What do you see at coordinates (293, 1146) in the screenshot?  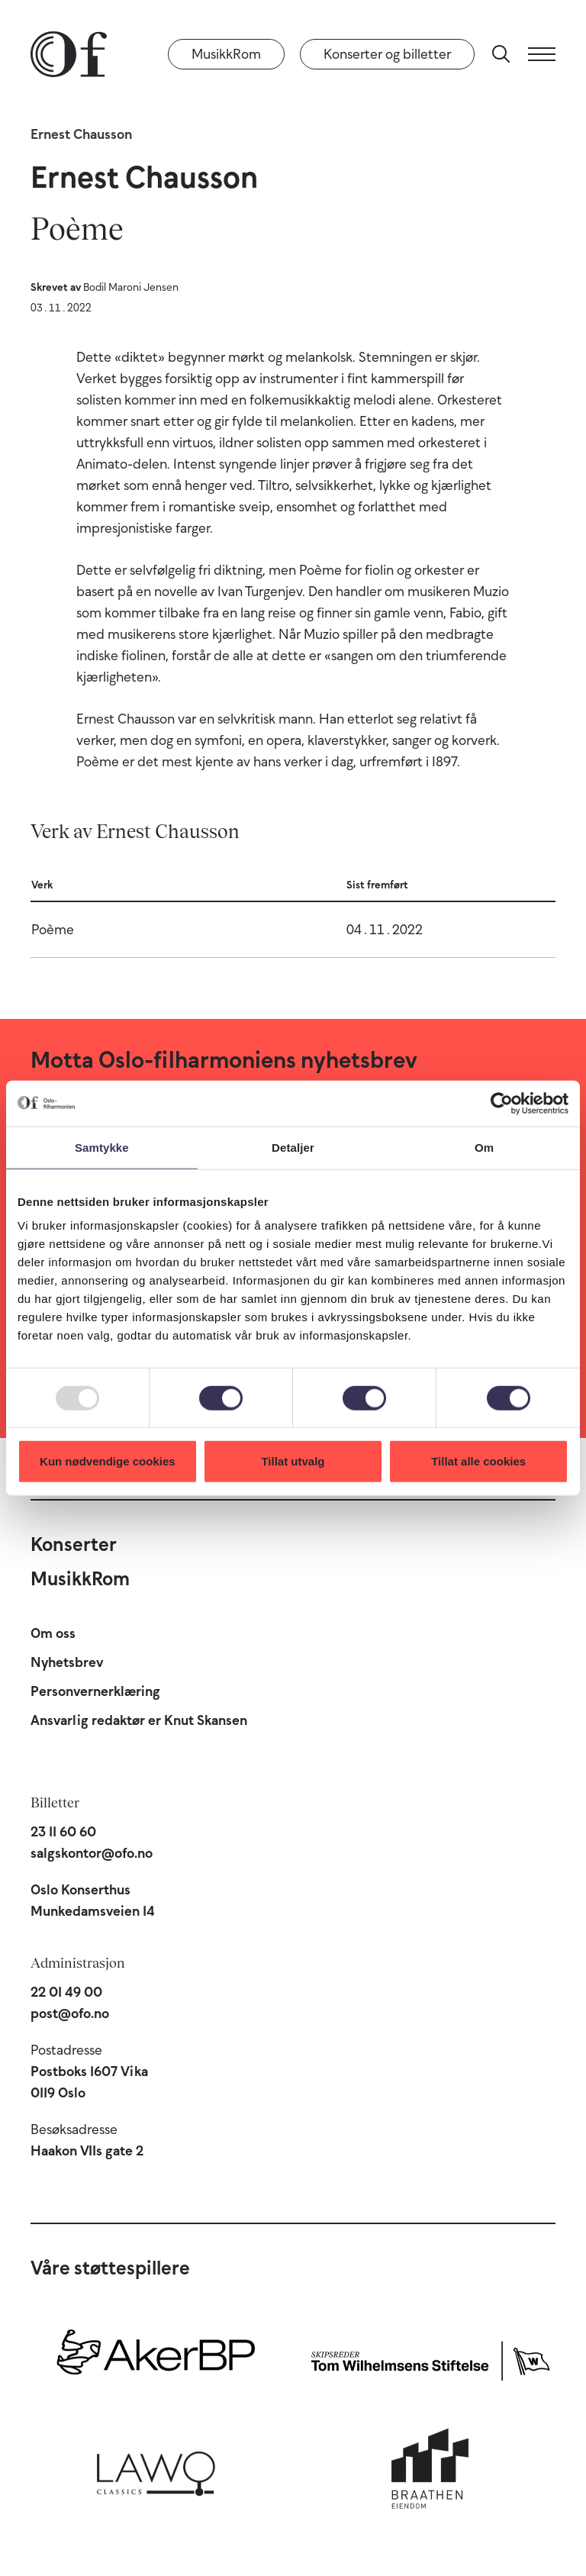 I see `Detaljer [tab]` at bounding box center [293, 1146].